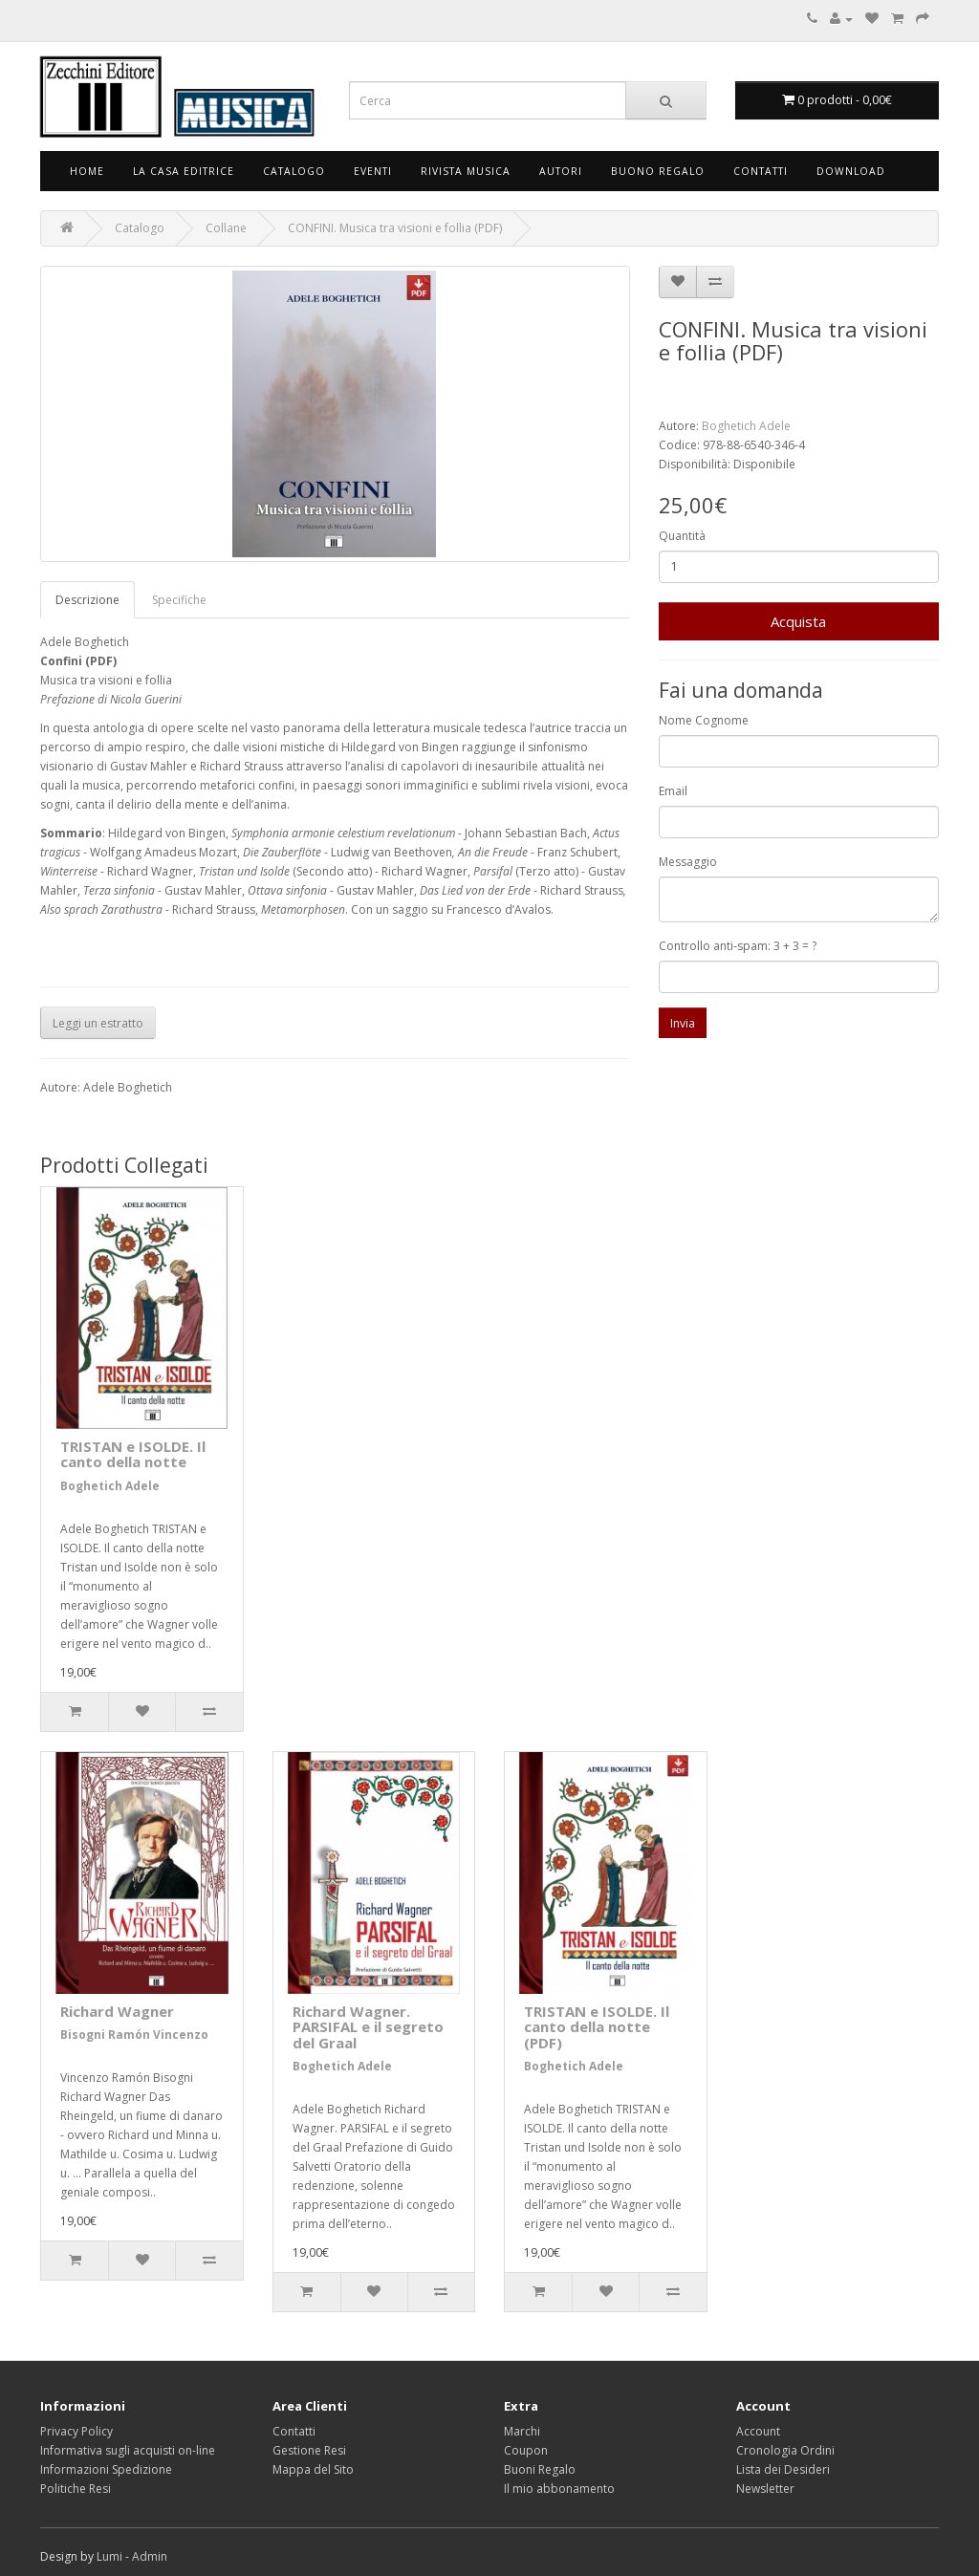  I want to click on Mappa del Sito, so click(313, 2469).